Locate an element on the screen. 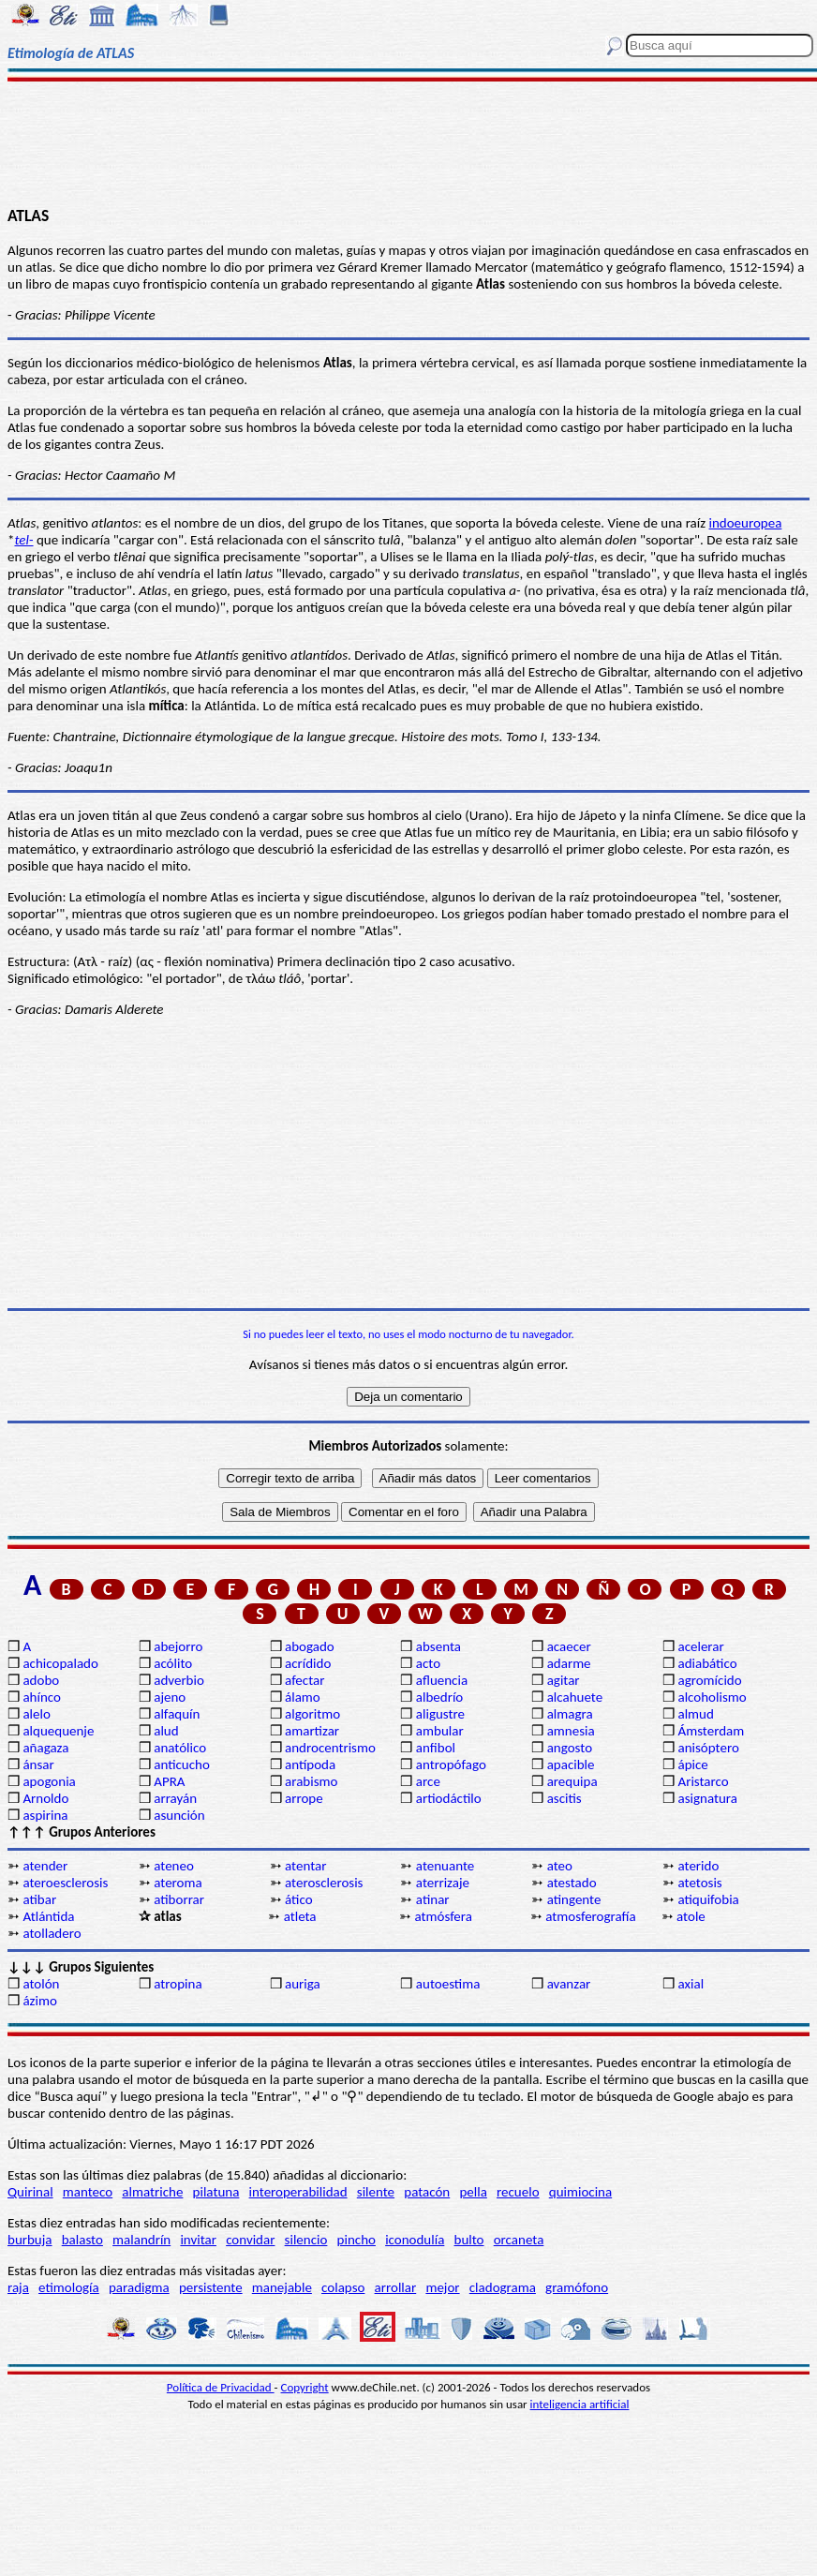  amnesia is located at coordinates (571, 1730).